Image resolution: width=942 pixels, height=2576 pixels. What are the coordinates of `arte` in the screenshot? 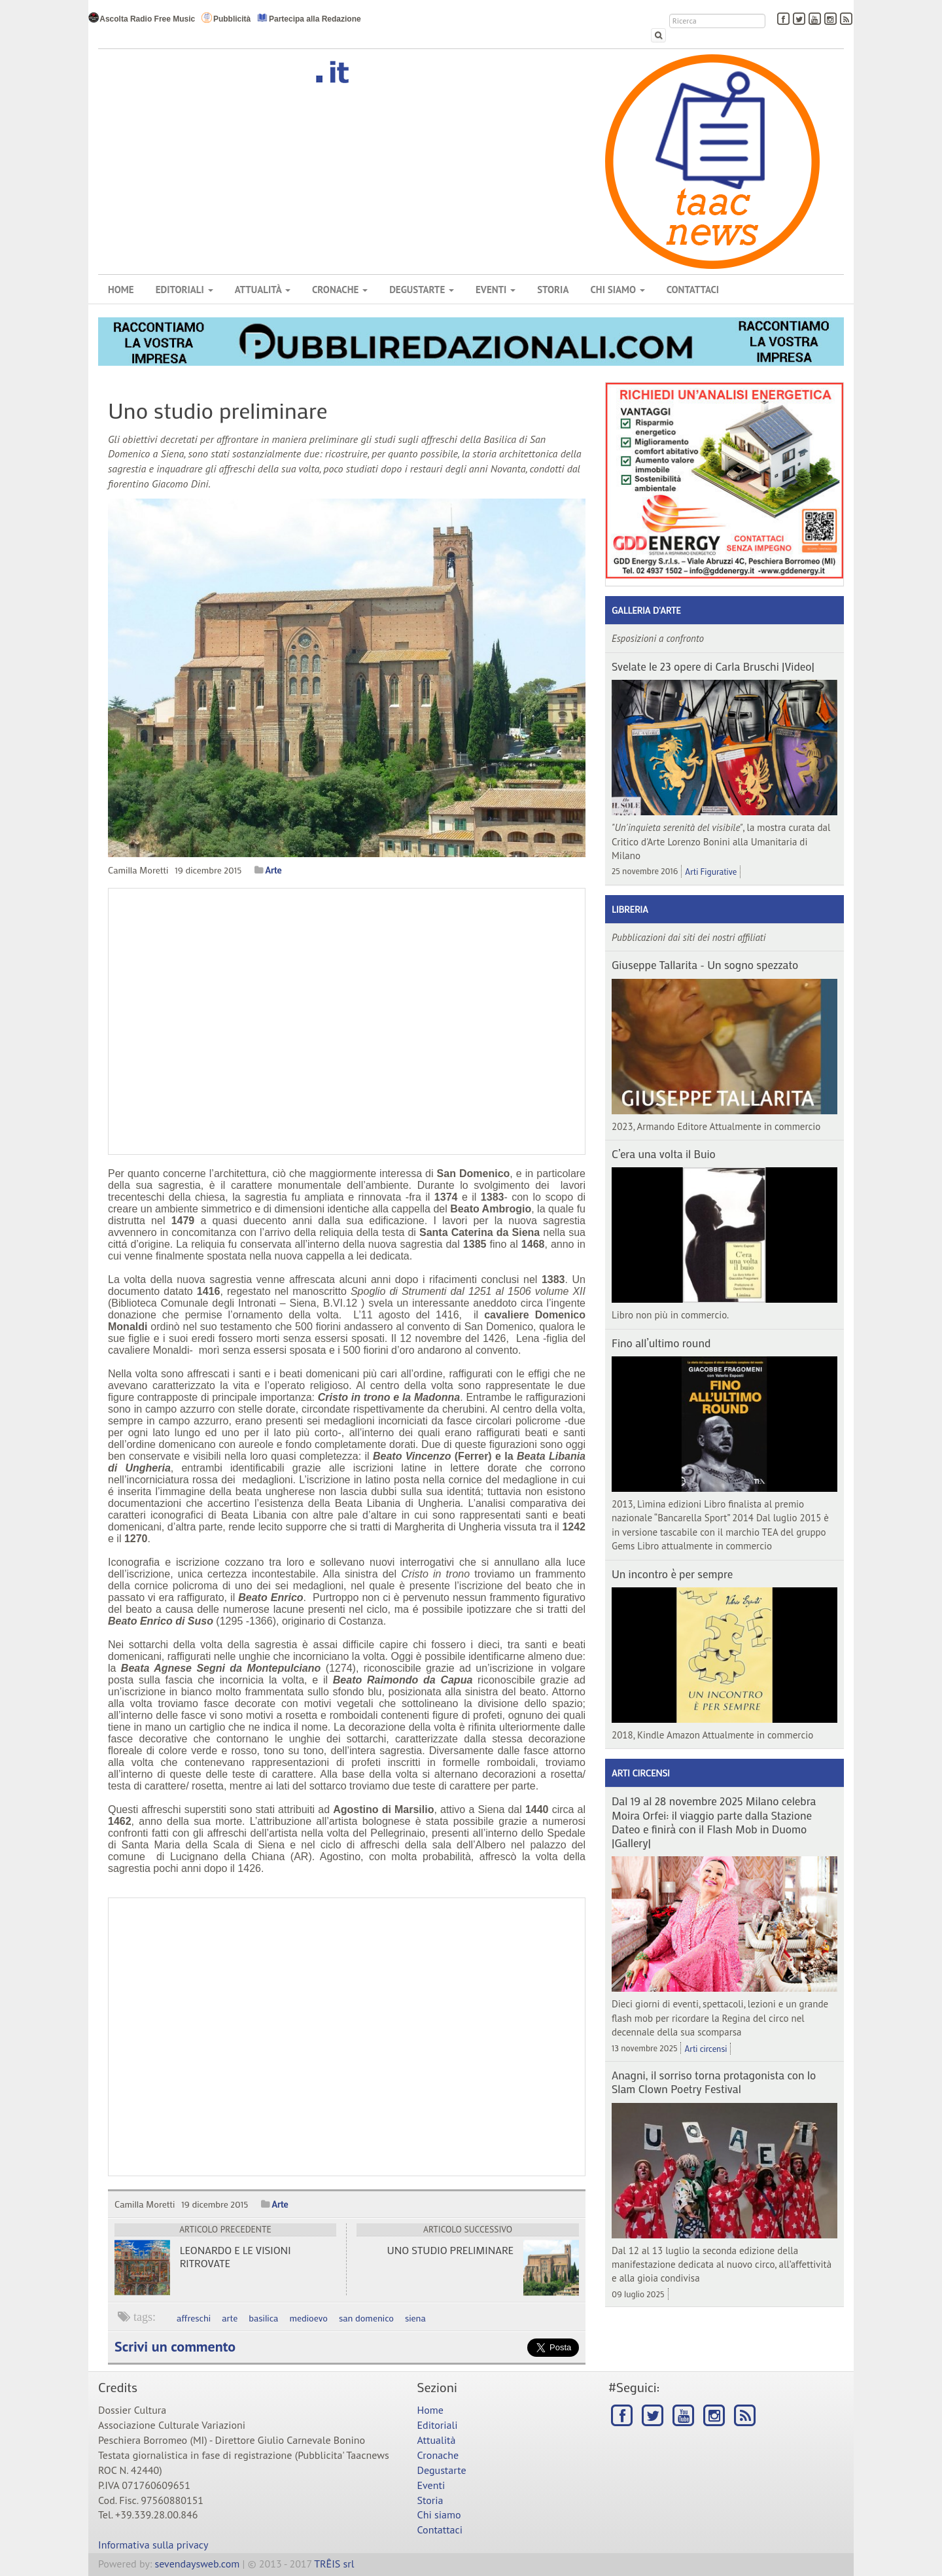 It's located at (229, 2318).